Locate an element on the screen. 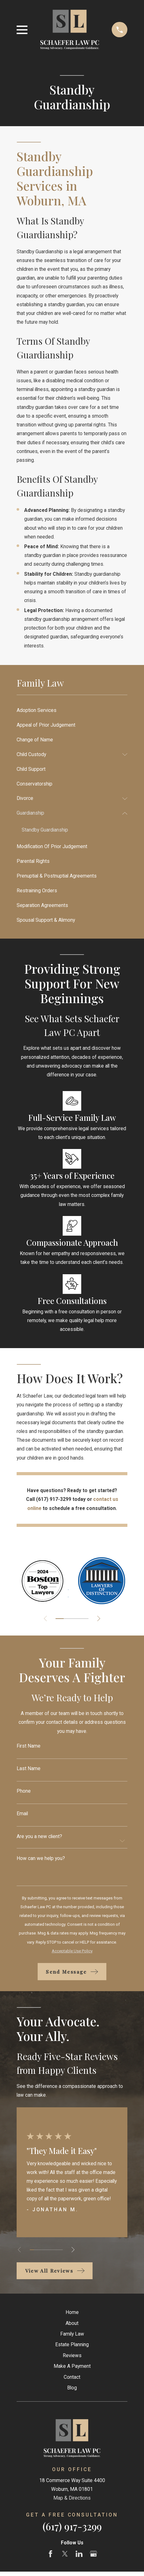  Email is located at coordinates (22, 1813).